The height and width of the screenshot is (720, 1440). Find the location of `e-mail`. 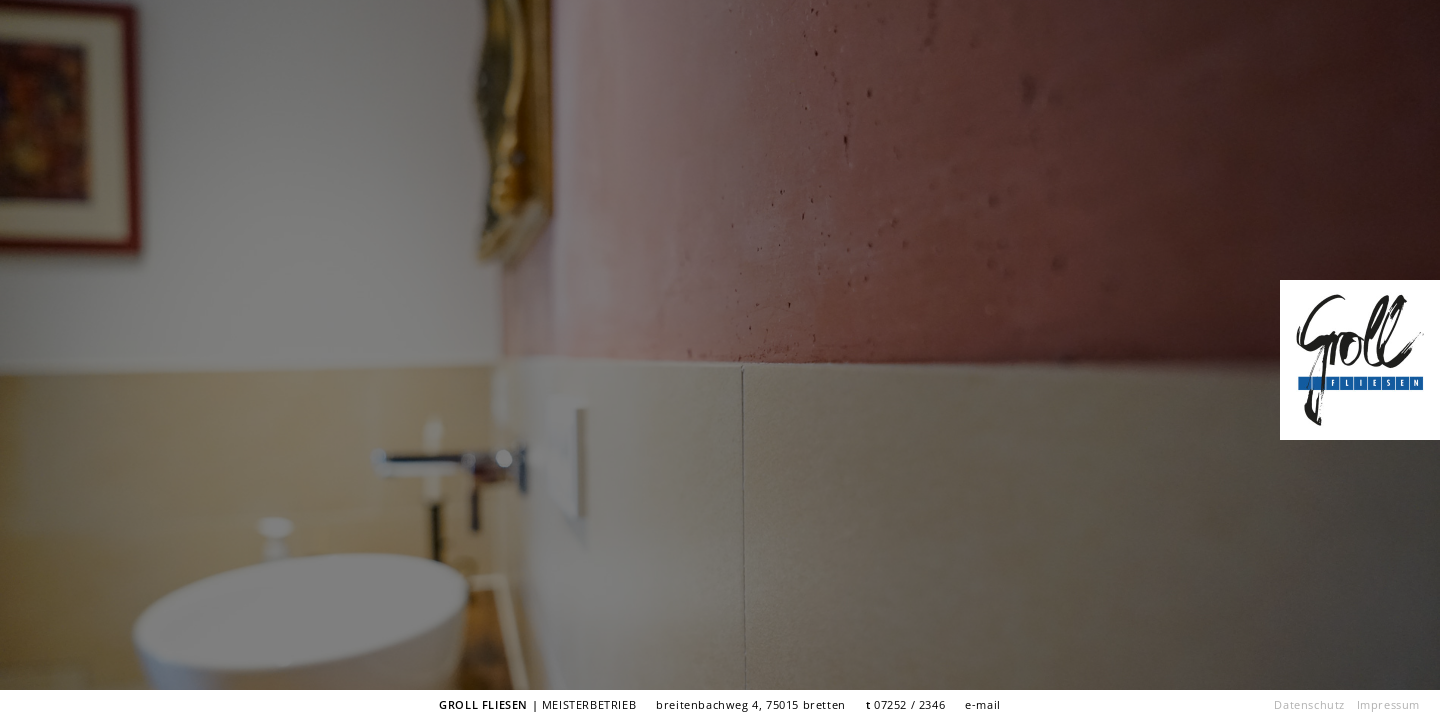

e-mail is located at coordinates (983, 704).